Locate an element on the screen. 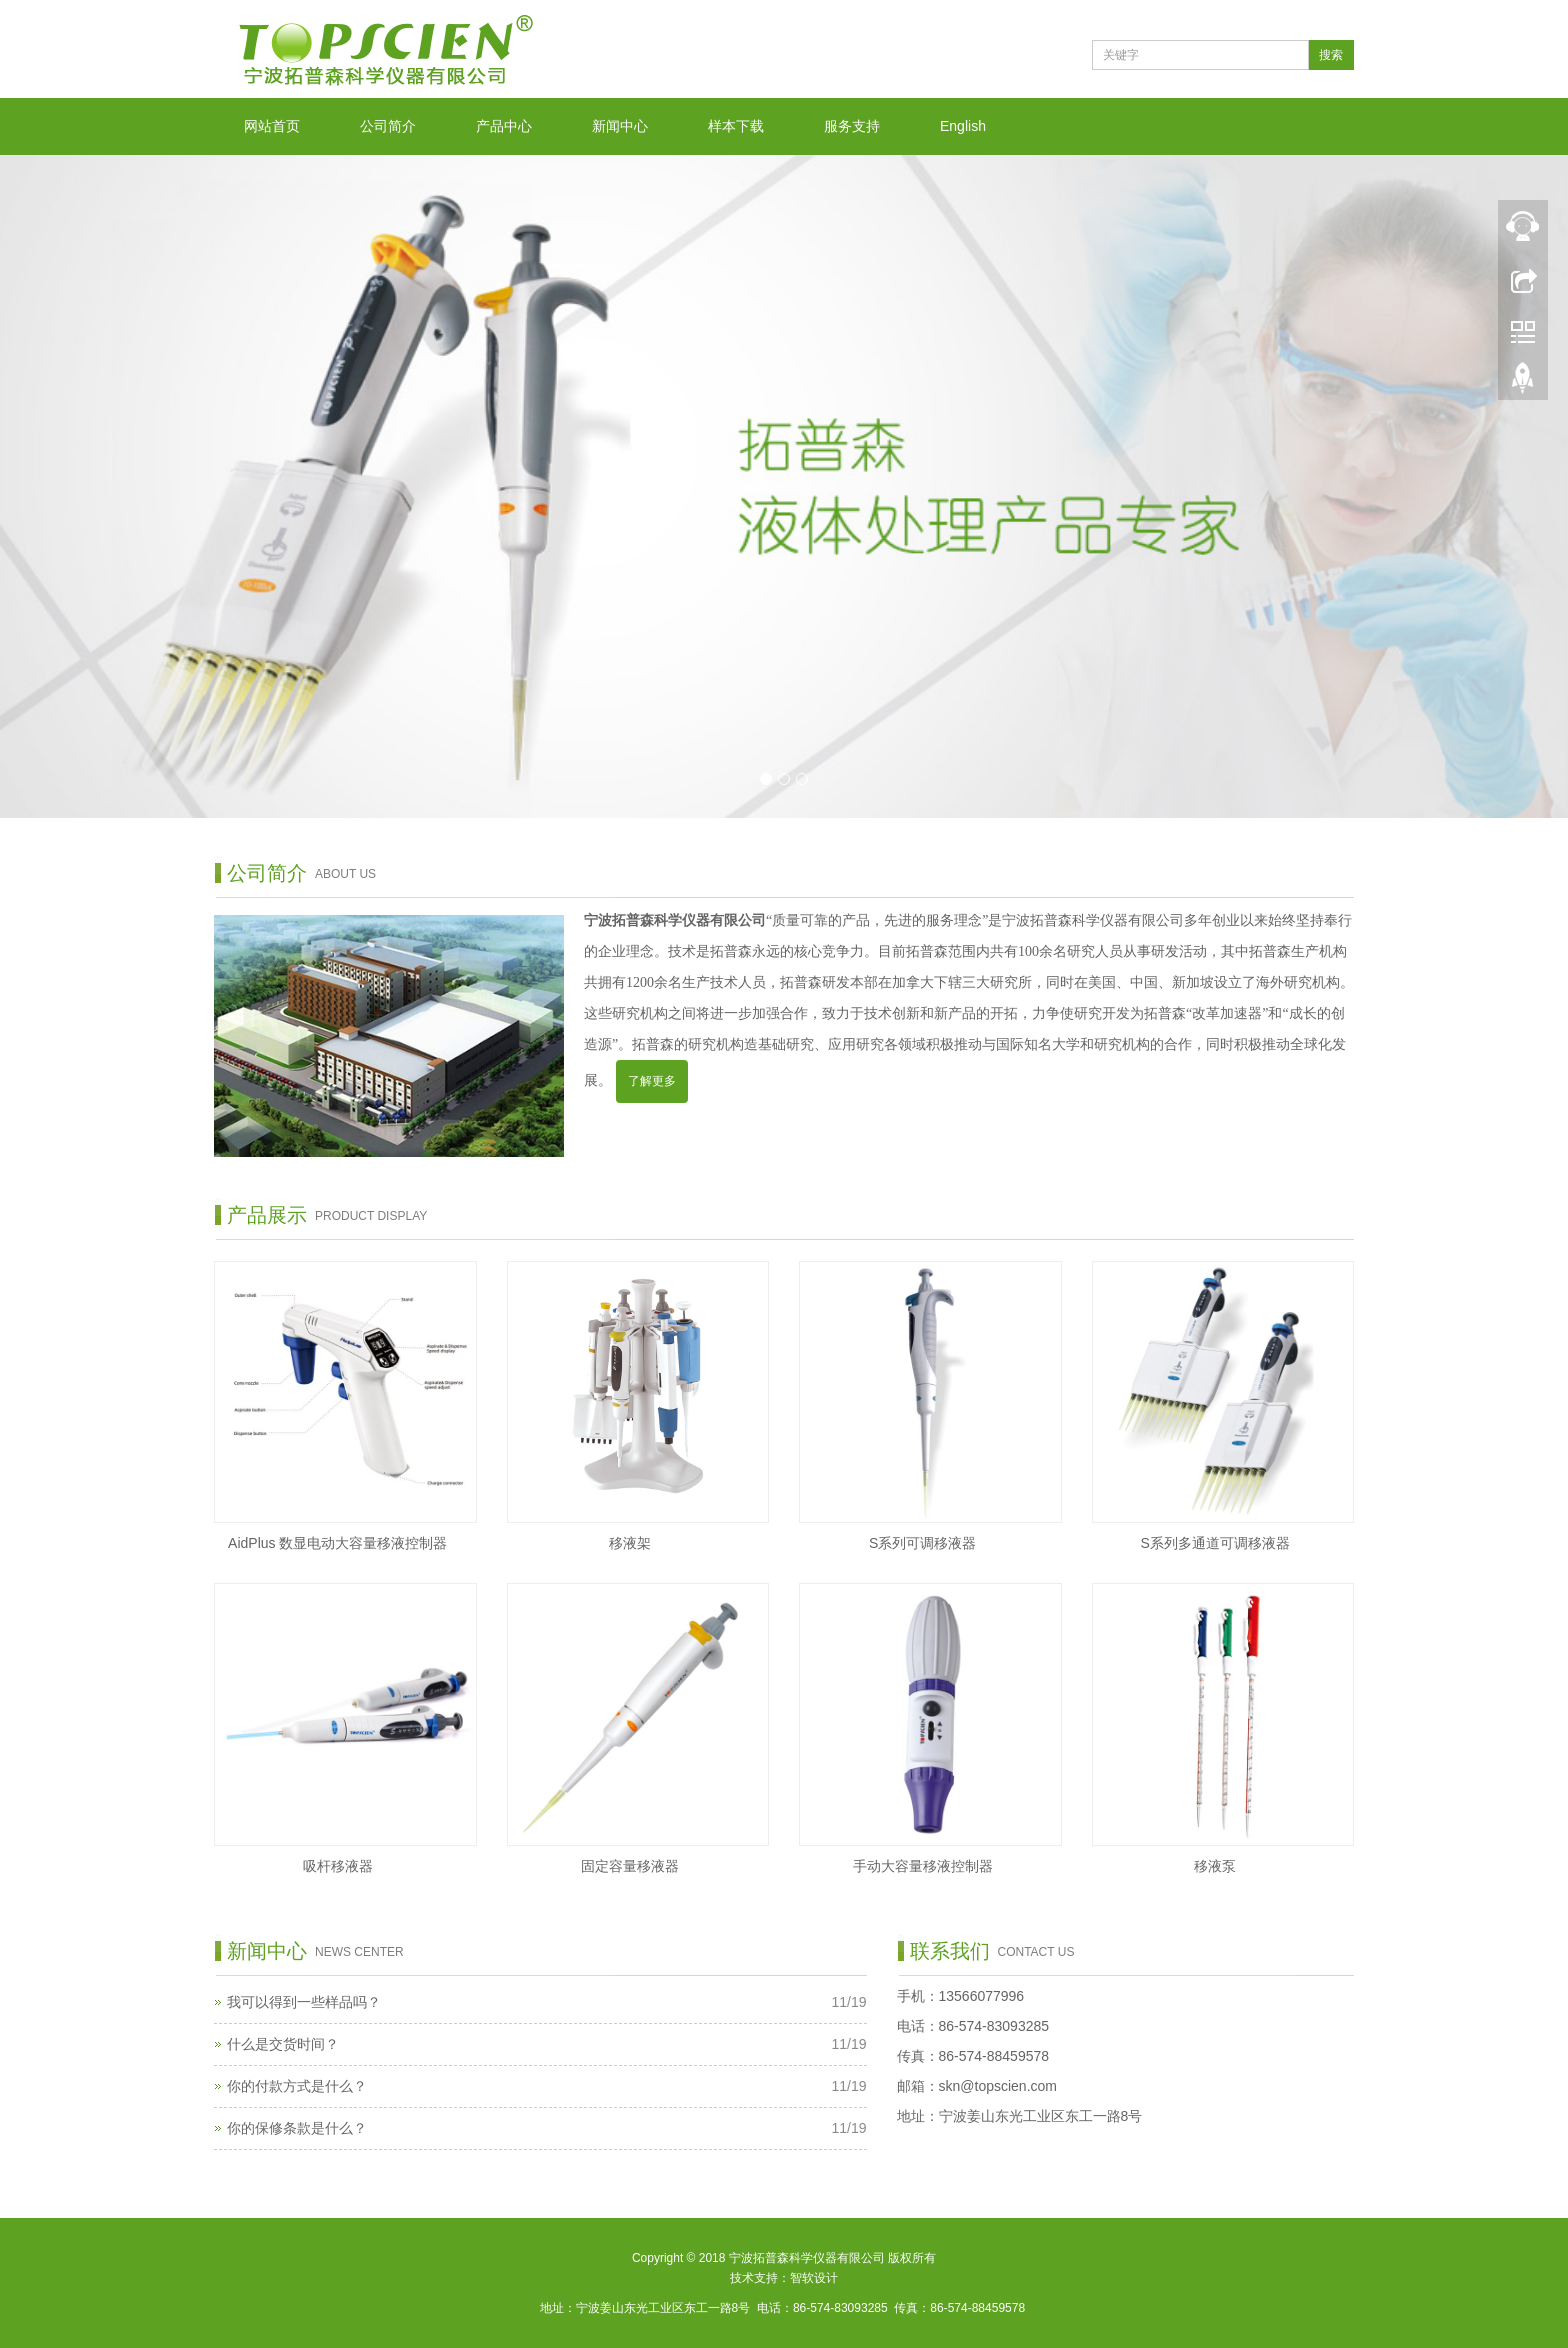 This screenshot has width=1568, height=2348. AidPlus 数显电动大容量移液控制器 is located at coordinates (337, 1543).